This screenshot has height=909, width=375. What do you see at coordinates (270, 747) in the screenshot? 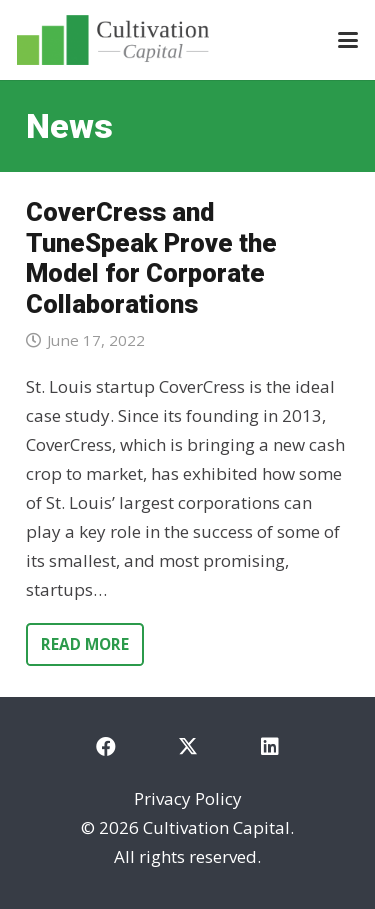
I see `[LinkedIn]` at bounding box center [270, 747].